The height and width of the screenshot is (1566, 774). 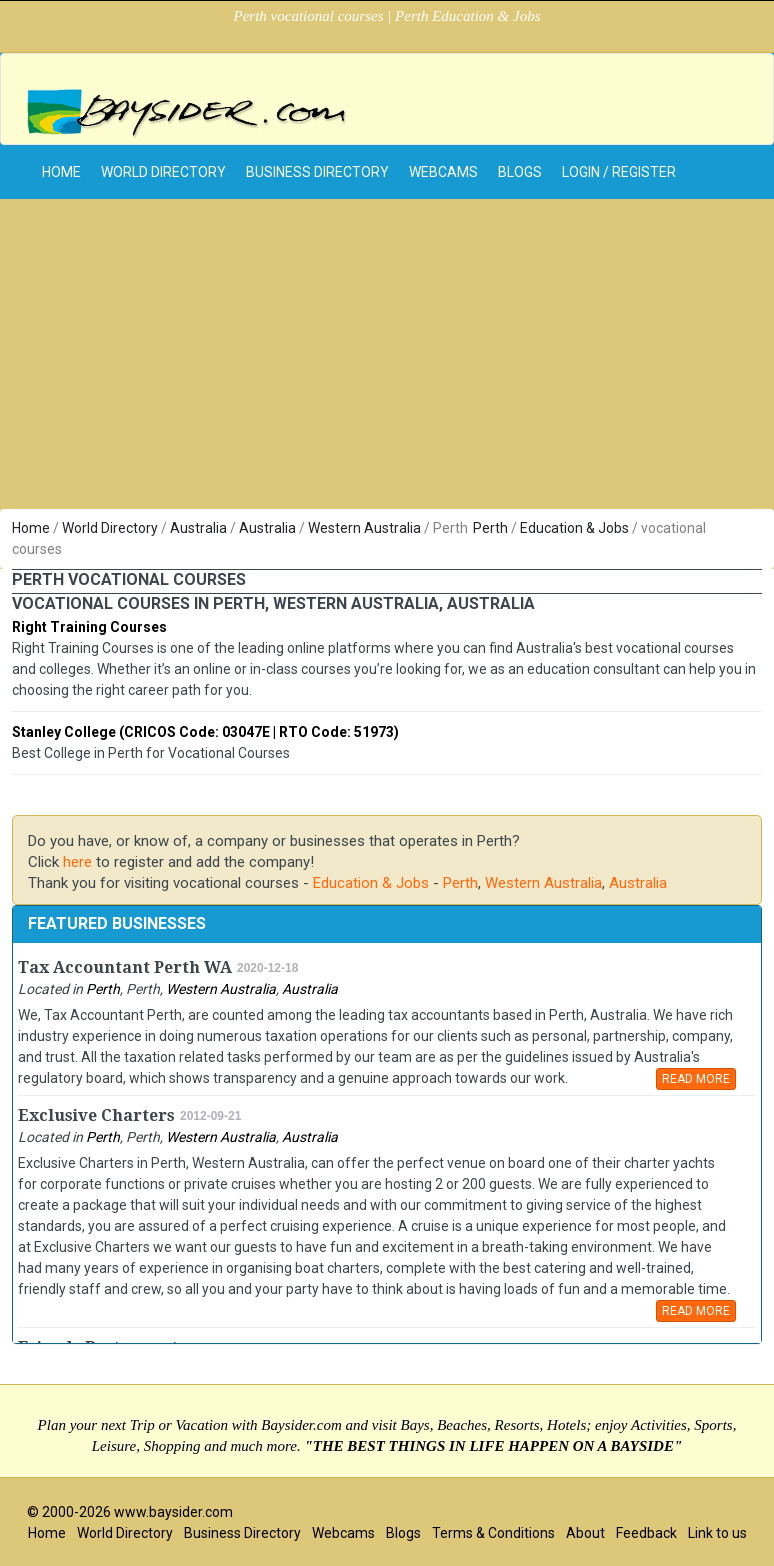 I want to click on World Directory, so click(x=163, y=172).